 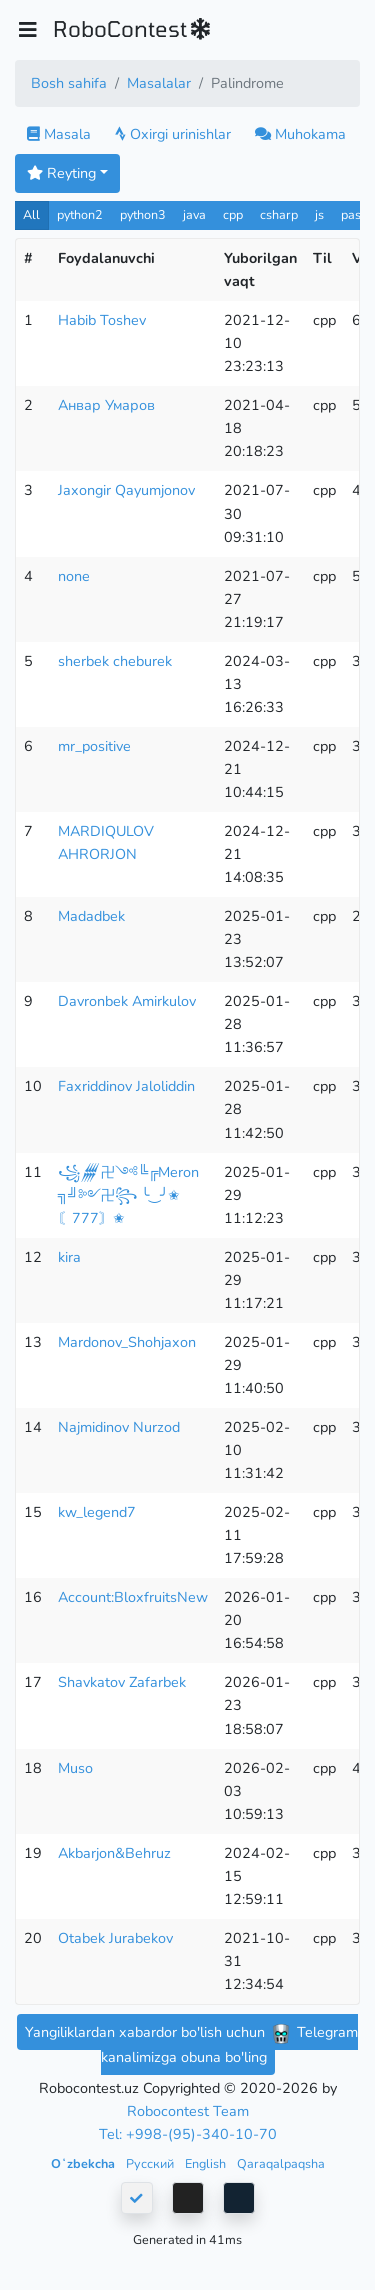 What do you see at coordinates (91, 916) in the screenshot?
I see `Madadbek` at bounding box center [91, 916].